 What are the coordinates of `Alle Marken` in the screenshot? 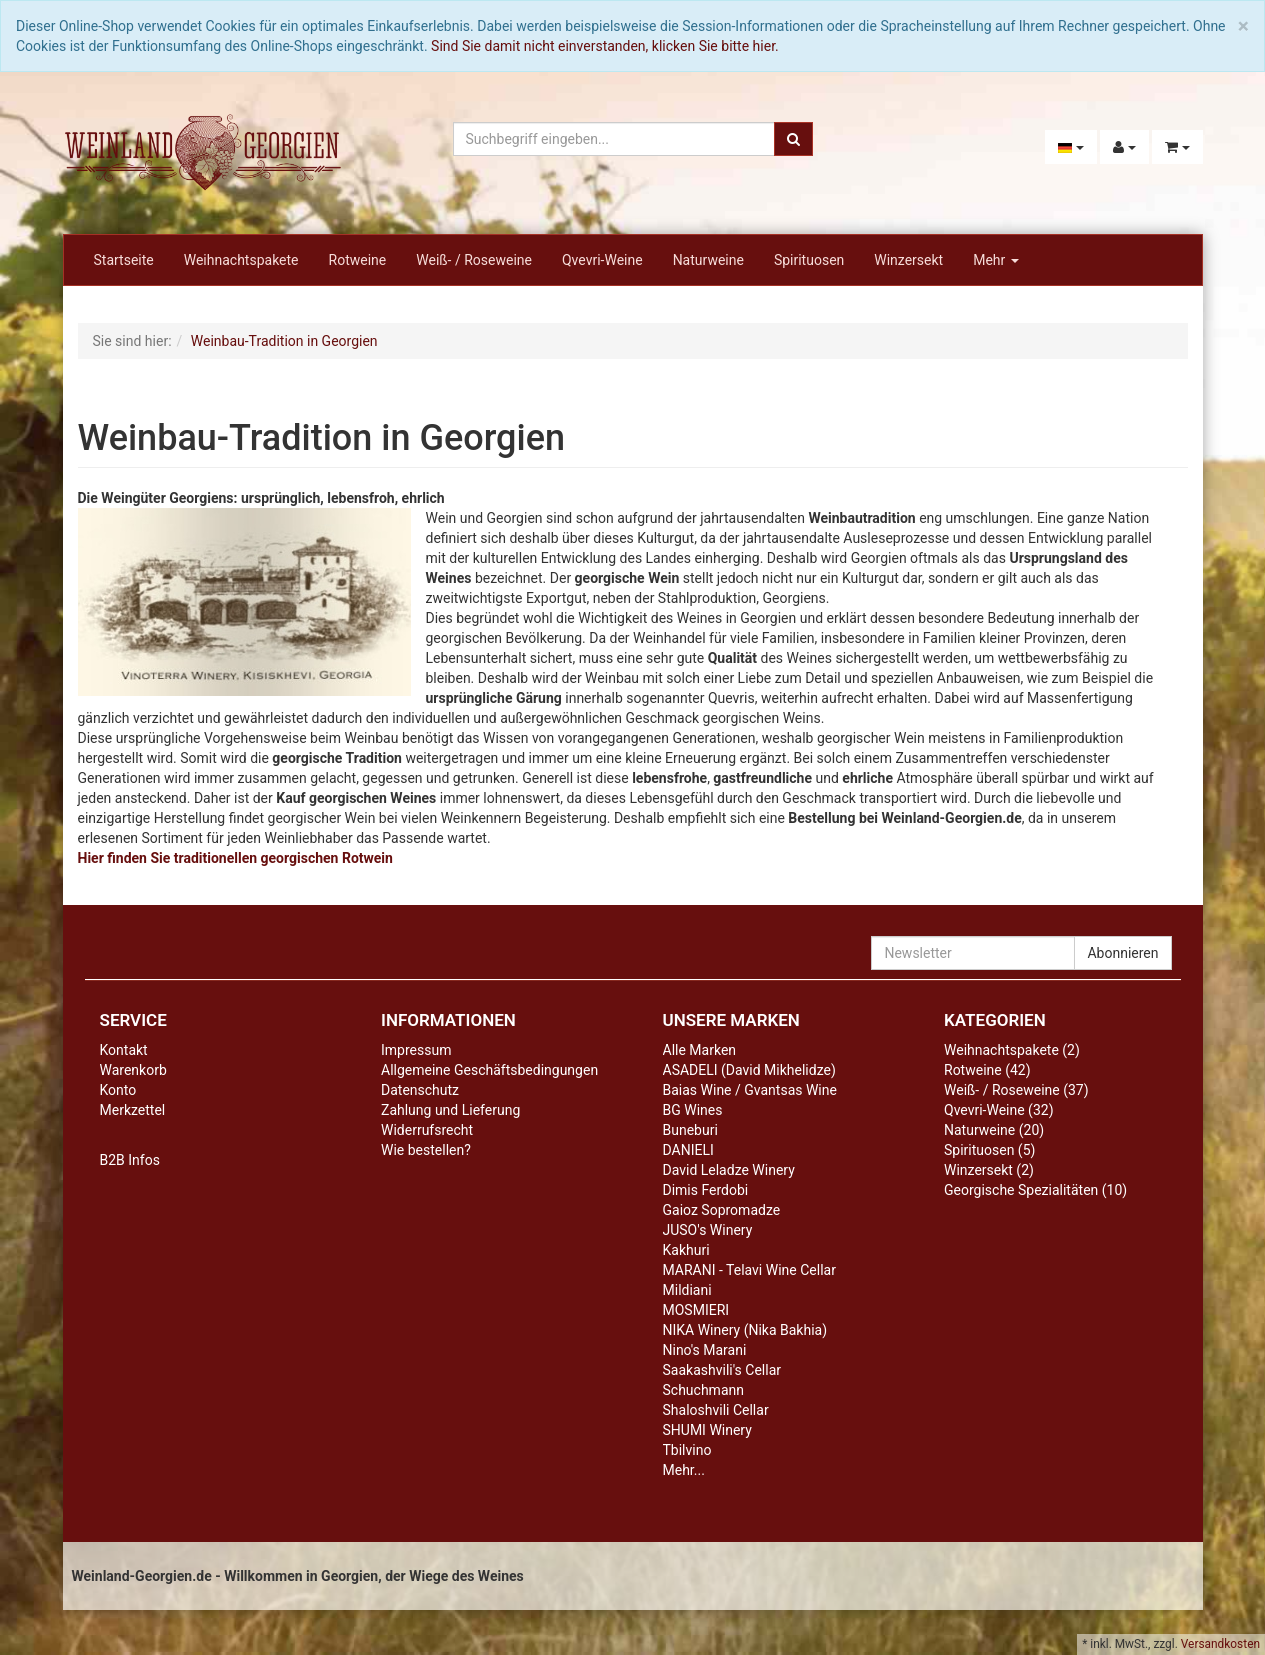 It's located at (700, 1050).